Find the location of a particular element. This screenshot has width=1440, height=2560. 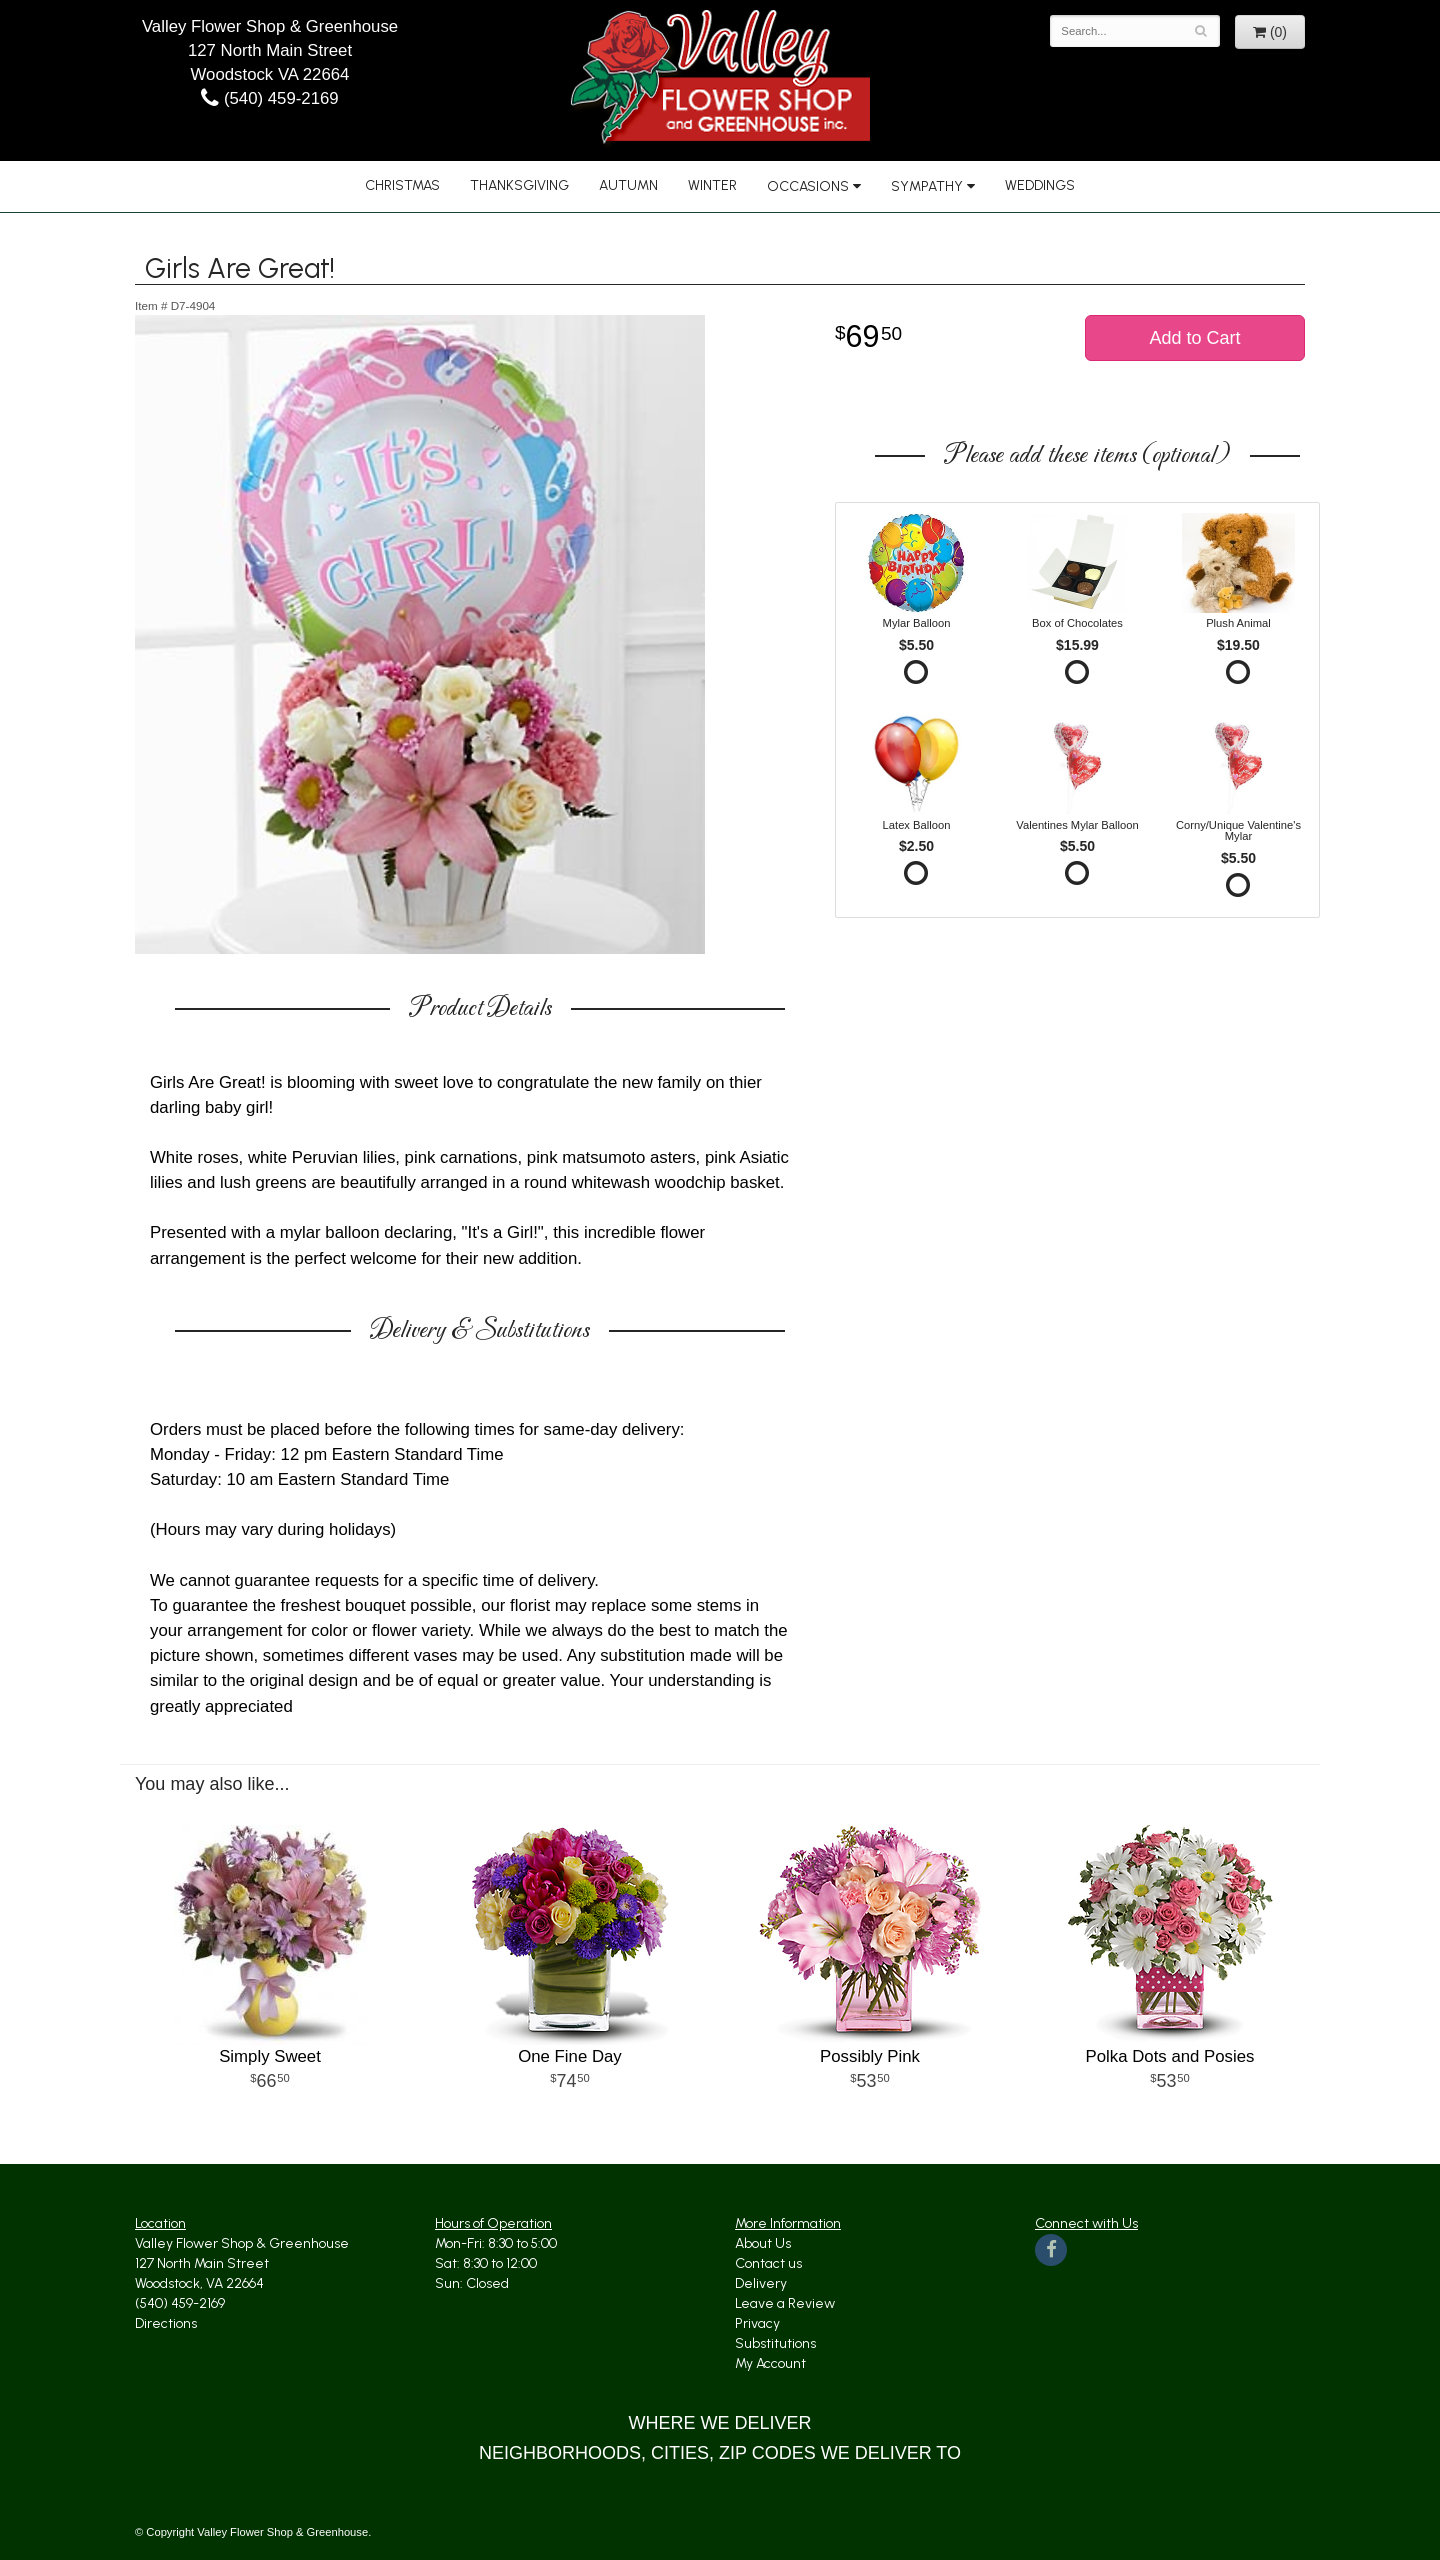

Occasions is located at coordinates (808, 186).